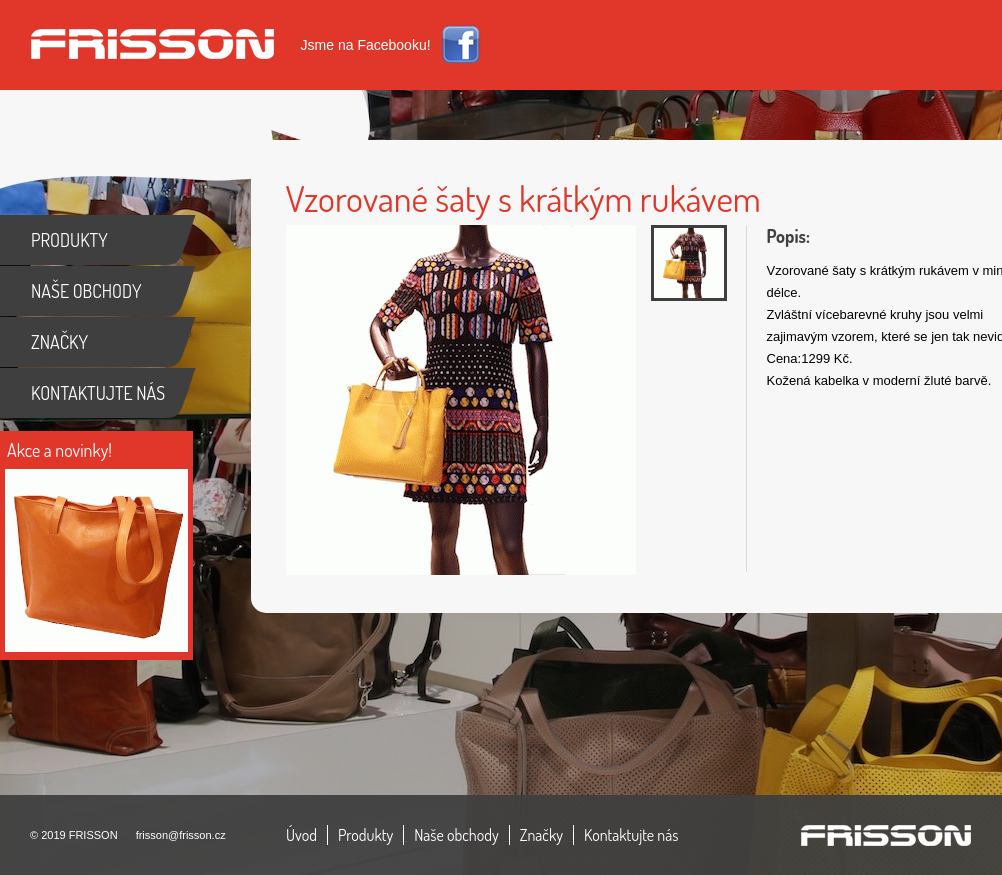 Image resolution: width=1002 pixels, height=875 pixels. Describe the element at coordinates (181, 835) in the screenshot. I see `frisson@frisson.cz` at that location.